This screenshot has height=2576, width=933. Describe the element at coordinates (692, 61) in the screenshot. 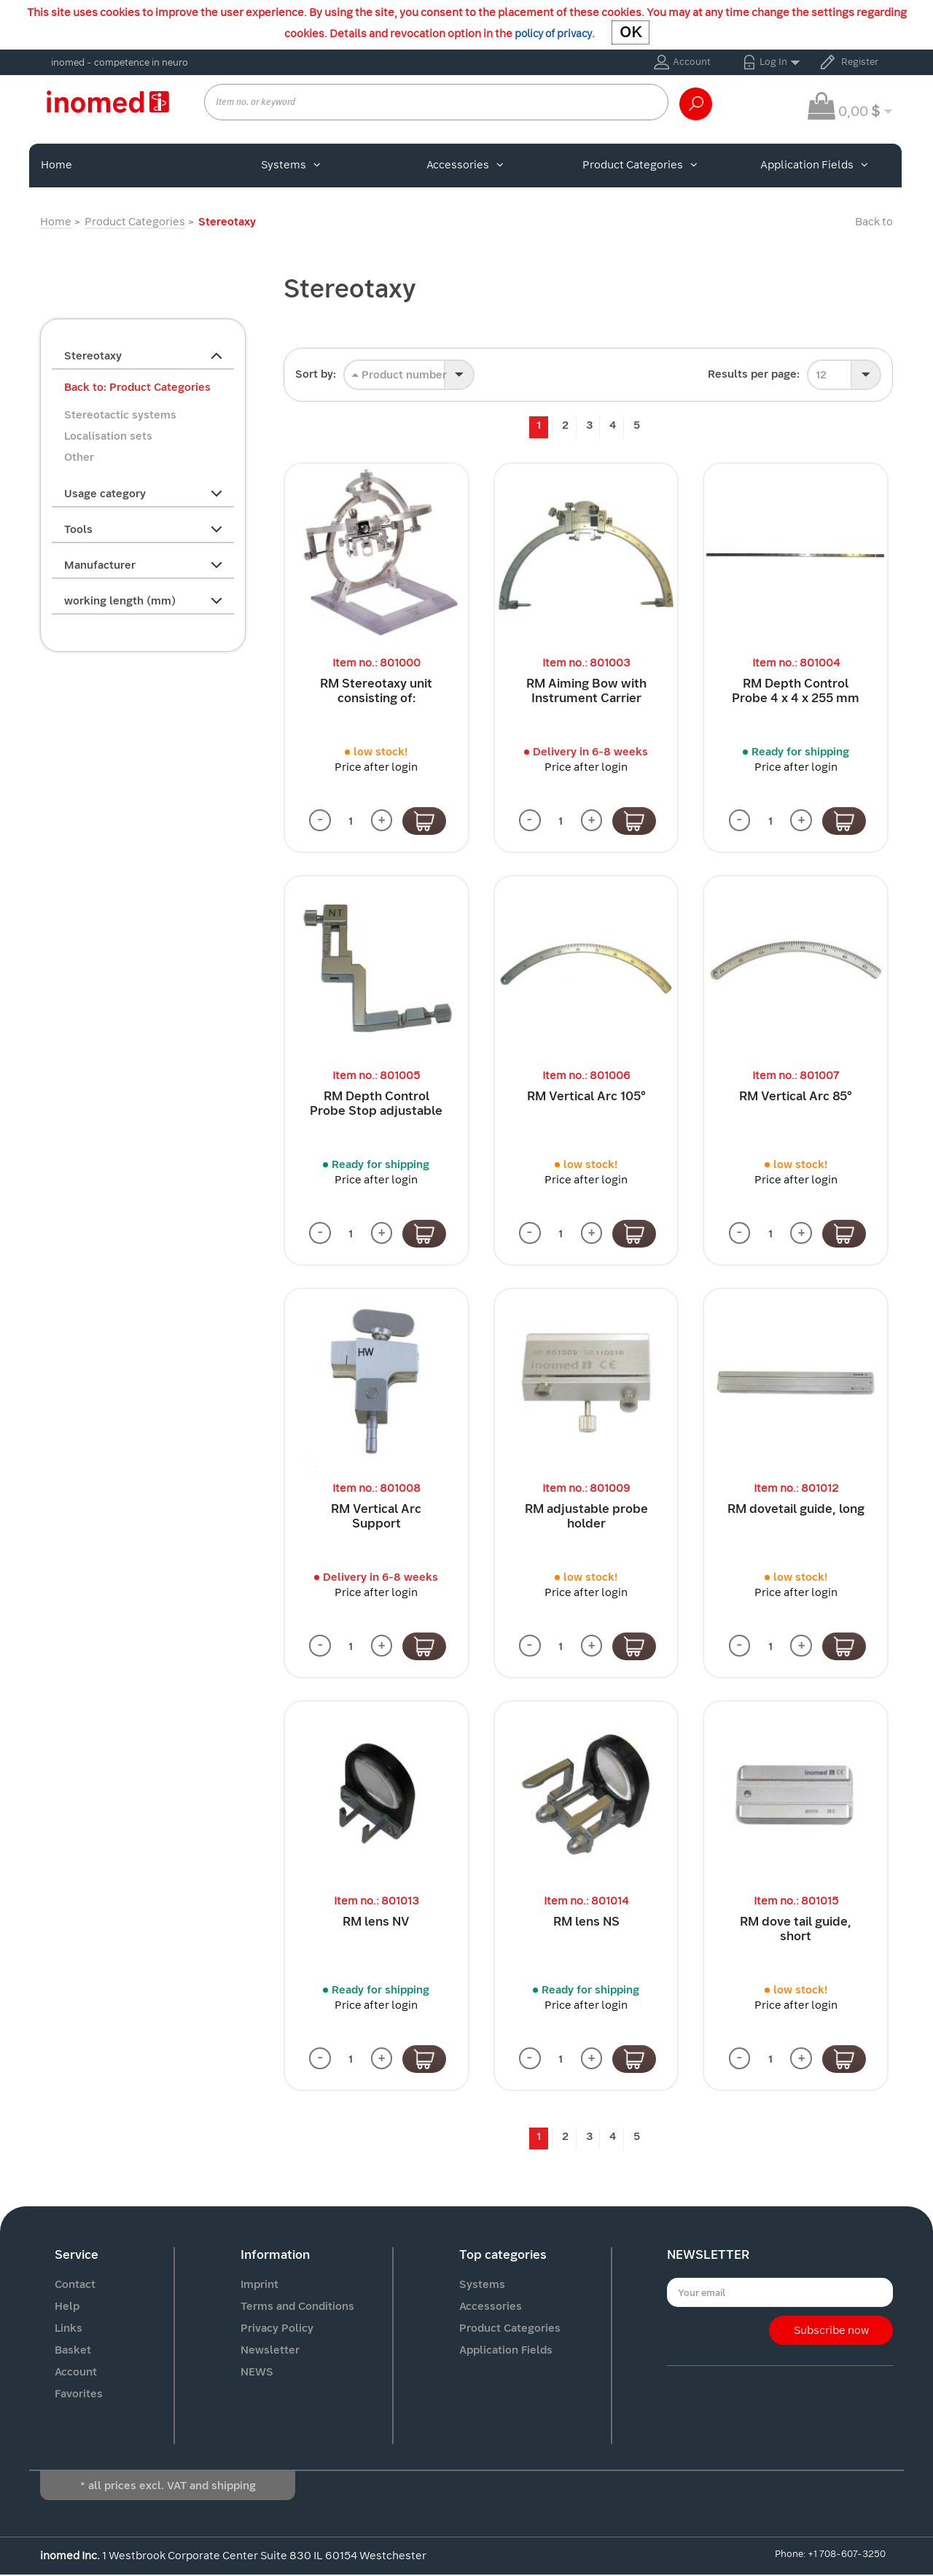

I see `Account` at that location.